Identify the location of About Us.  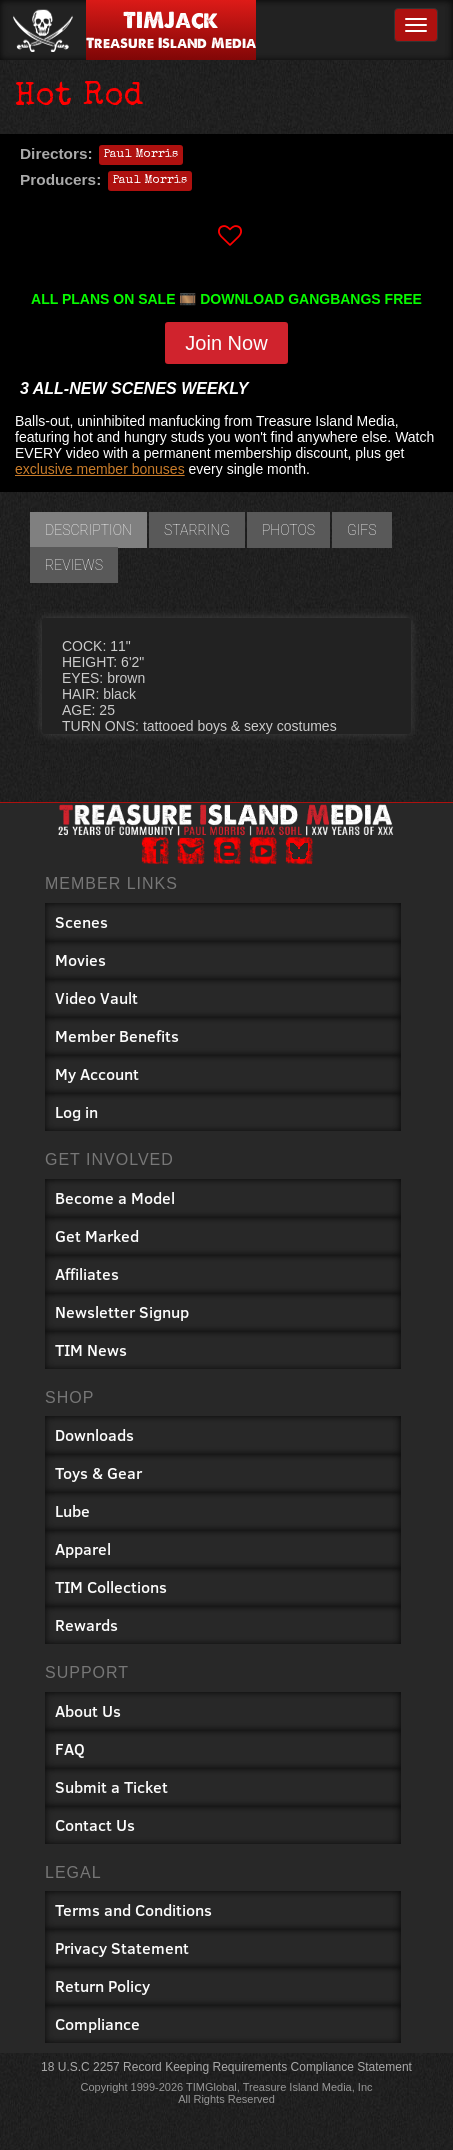
(88, 1710).